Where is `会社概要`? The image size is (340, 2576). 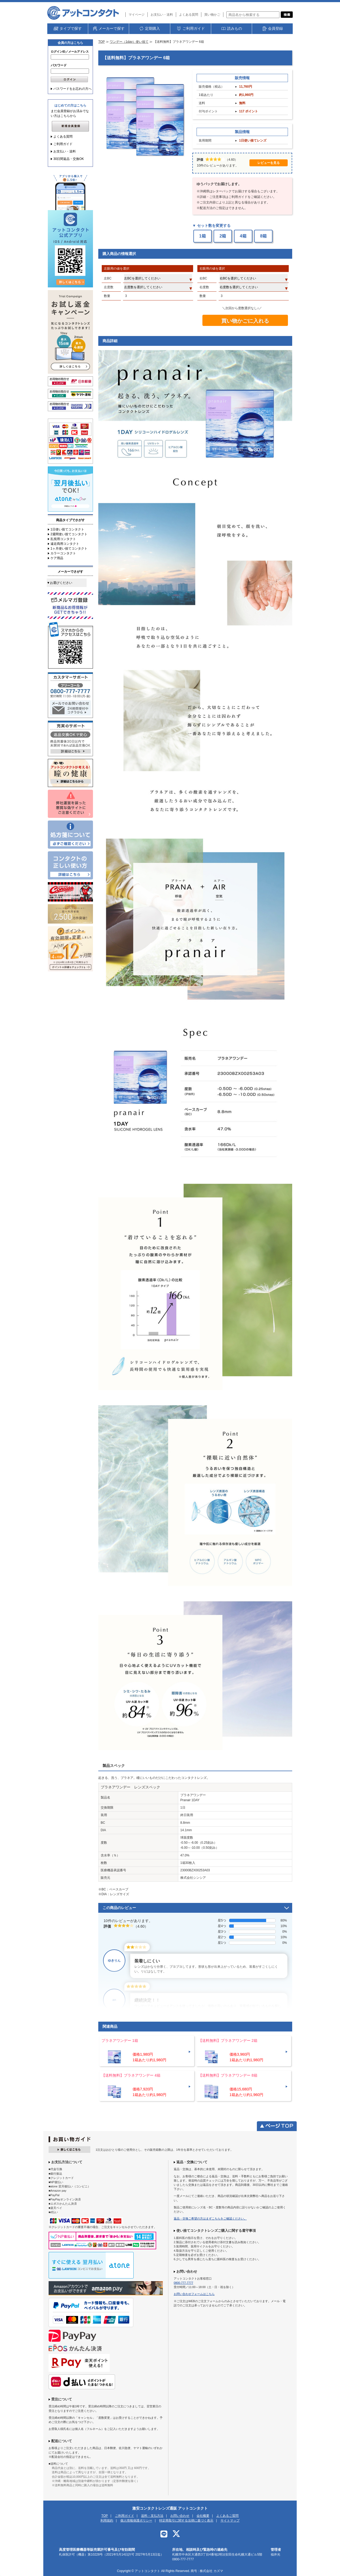
会社概要 is located at coordinates (203, 2516).